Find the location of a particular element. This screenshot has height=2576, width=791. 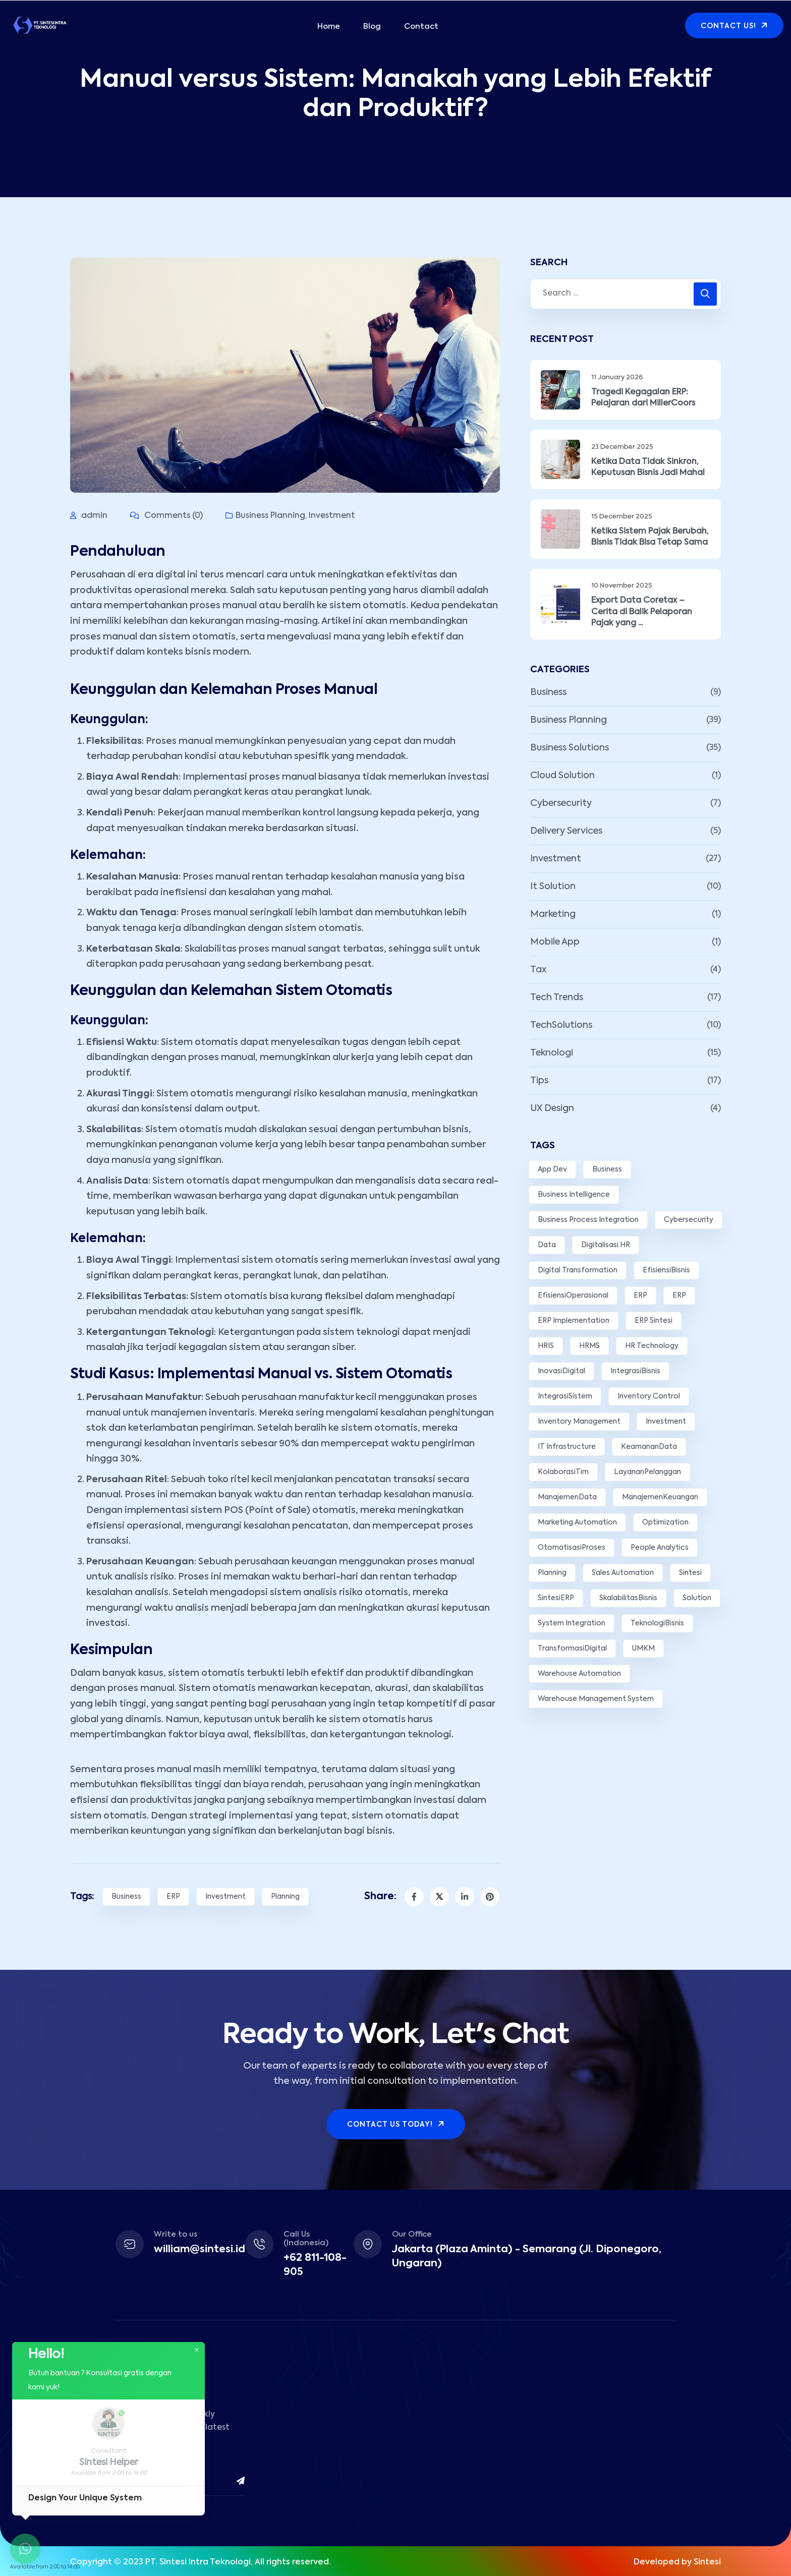

System Integration [System Integration (3 items)] is located at coordinates (571, 1623).